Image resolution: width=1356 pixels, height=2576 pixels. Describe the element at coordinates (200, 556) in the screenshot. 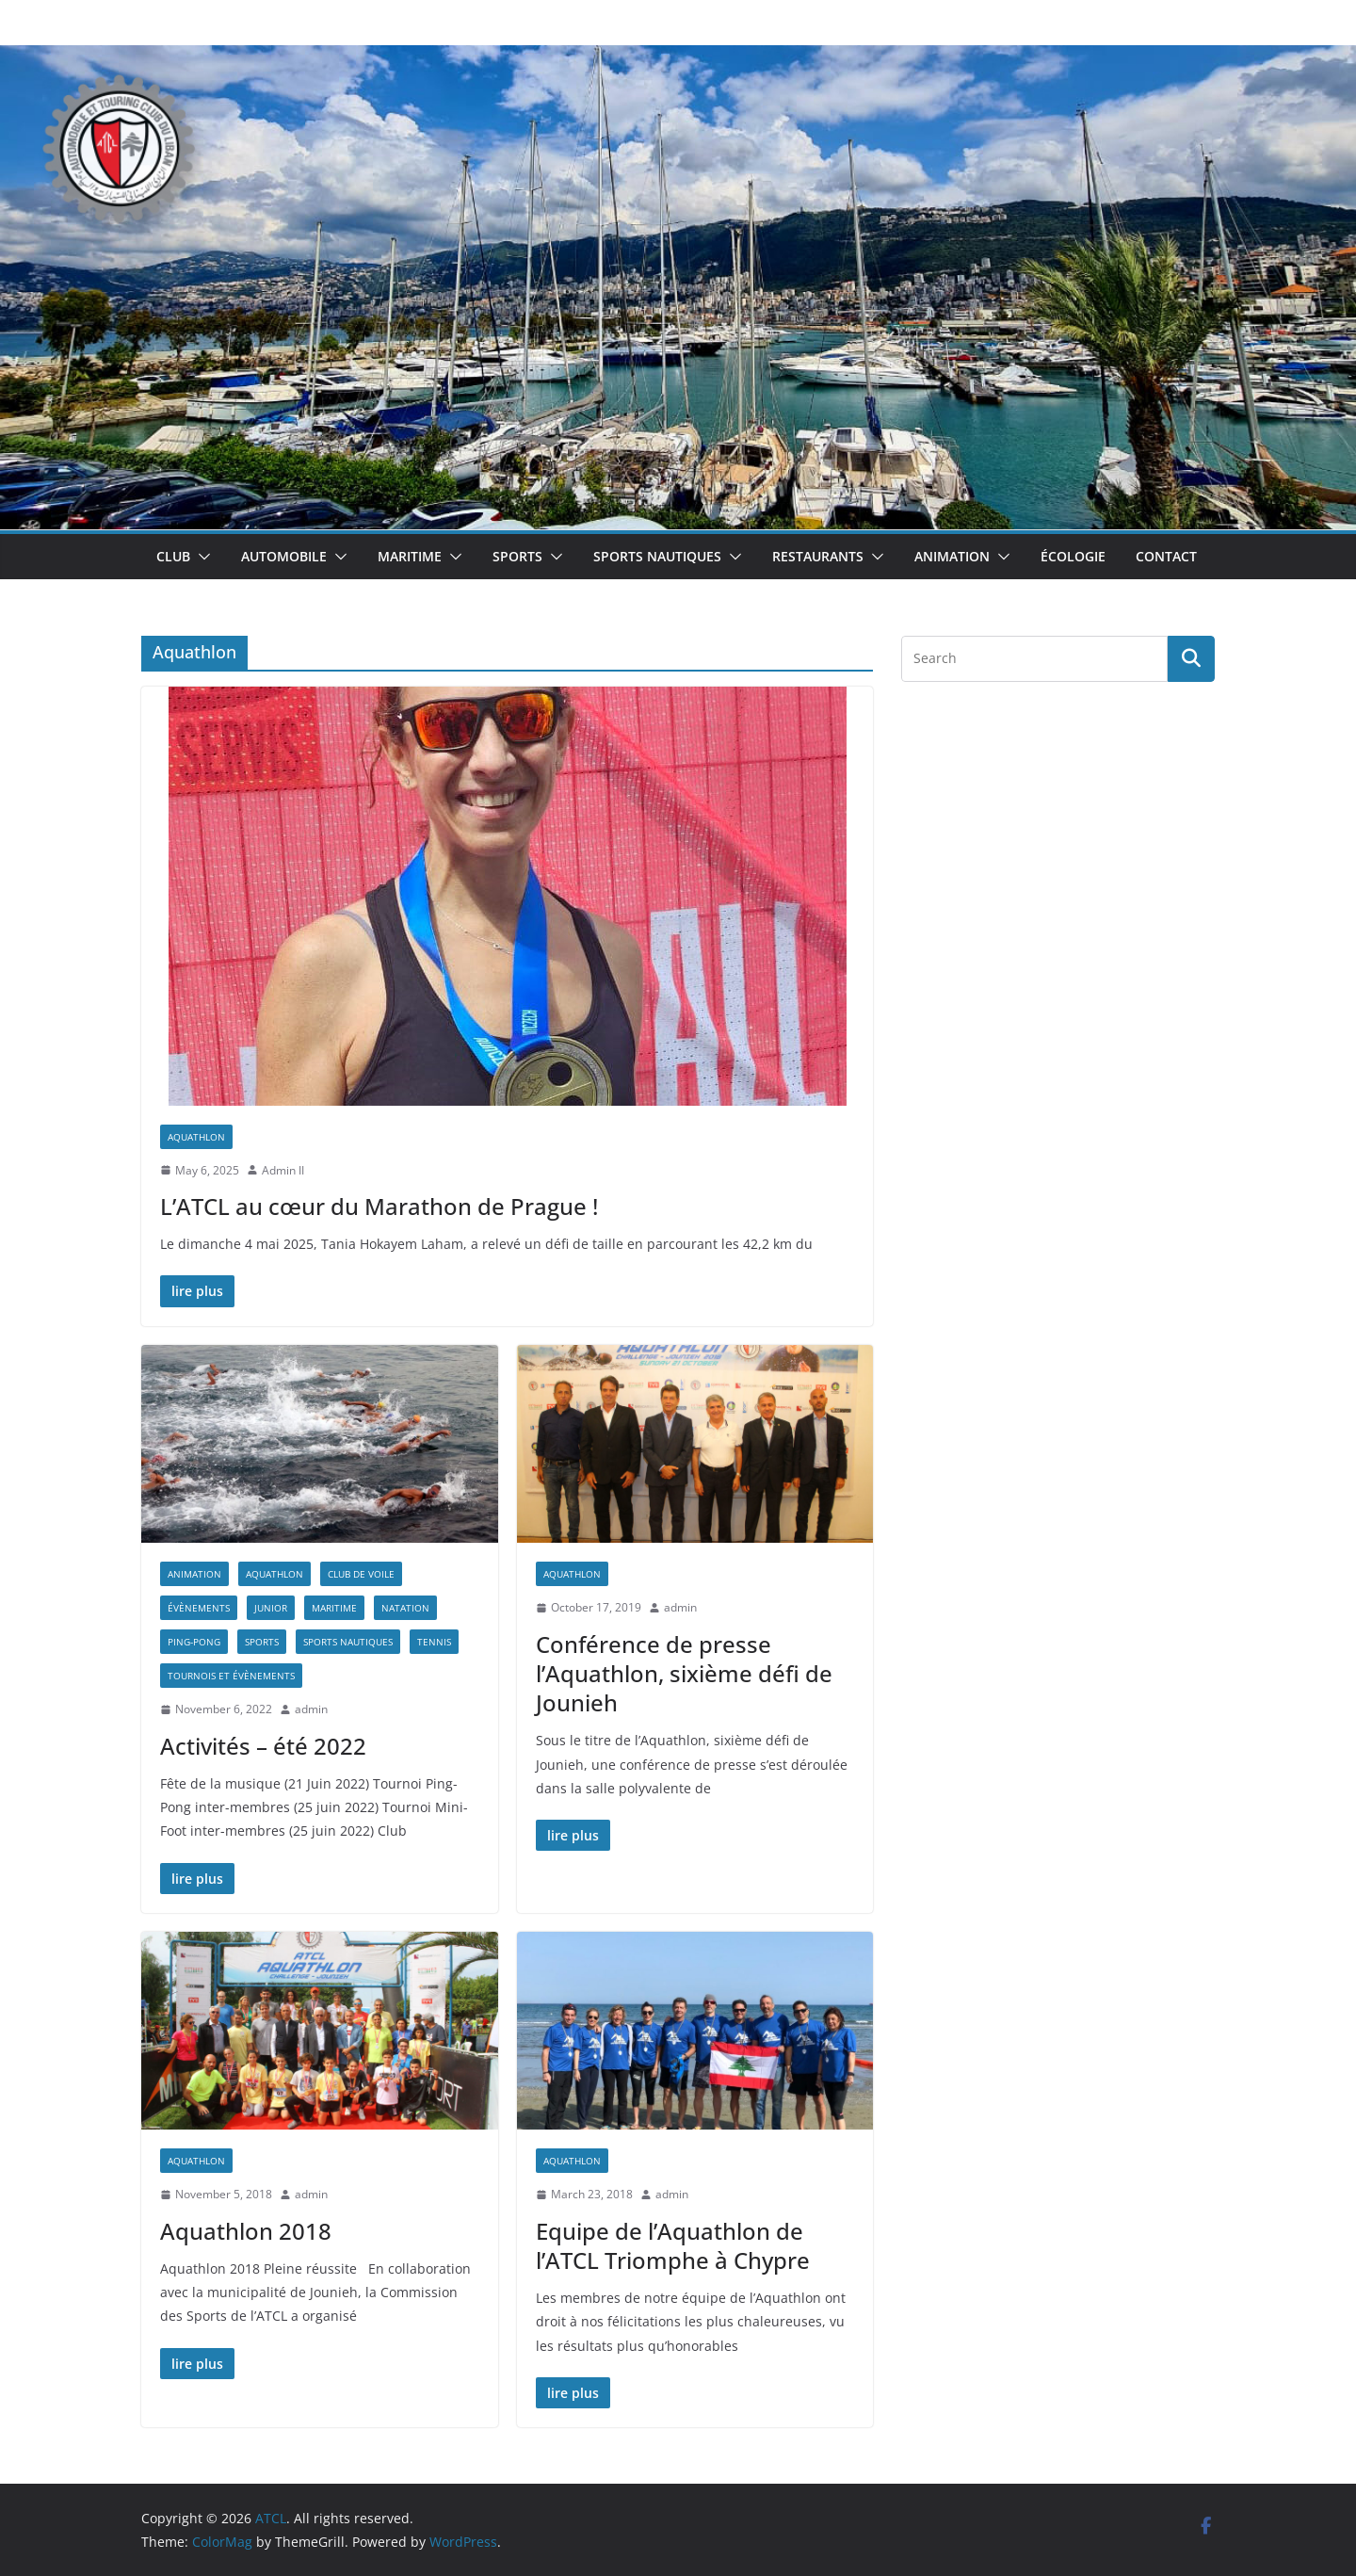

I see `[button]` at that location.